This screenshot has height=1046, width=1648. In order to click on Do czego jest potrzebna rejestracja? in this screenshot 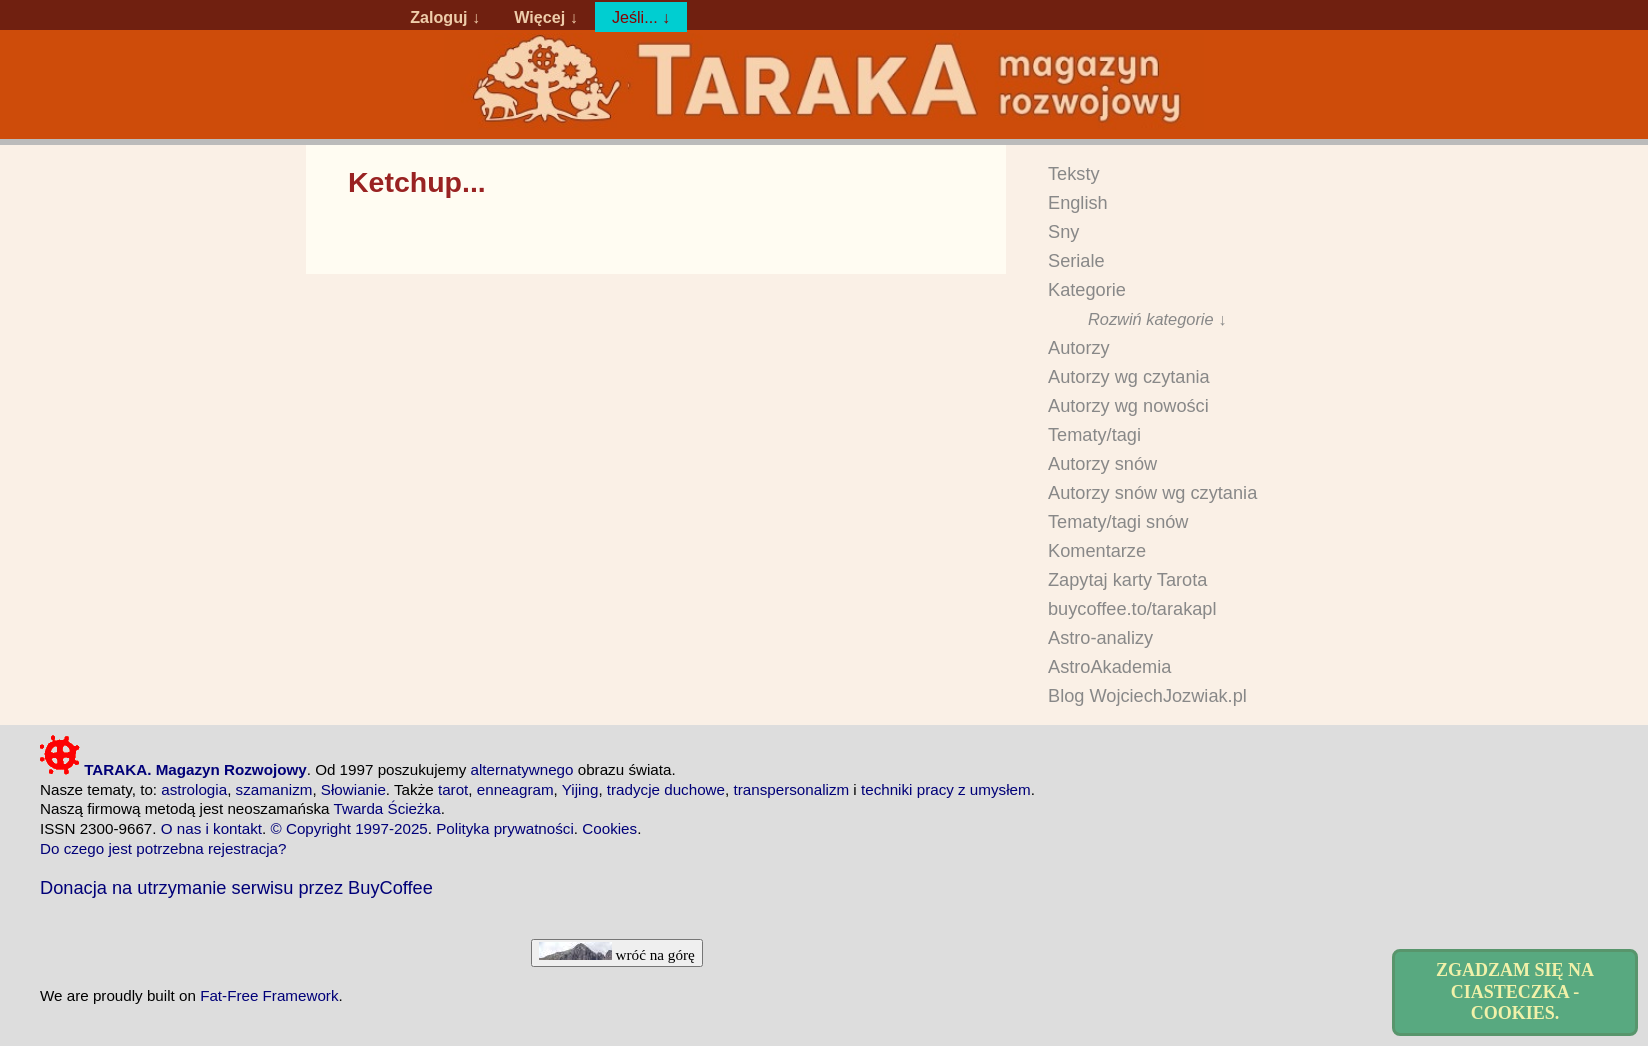, I will do `click(163, 848)`.